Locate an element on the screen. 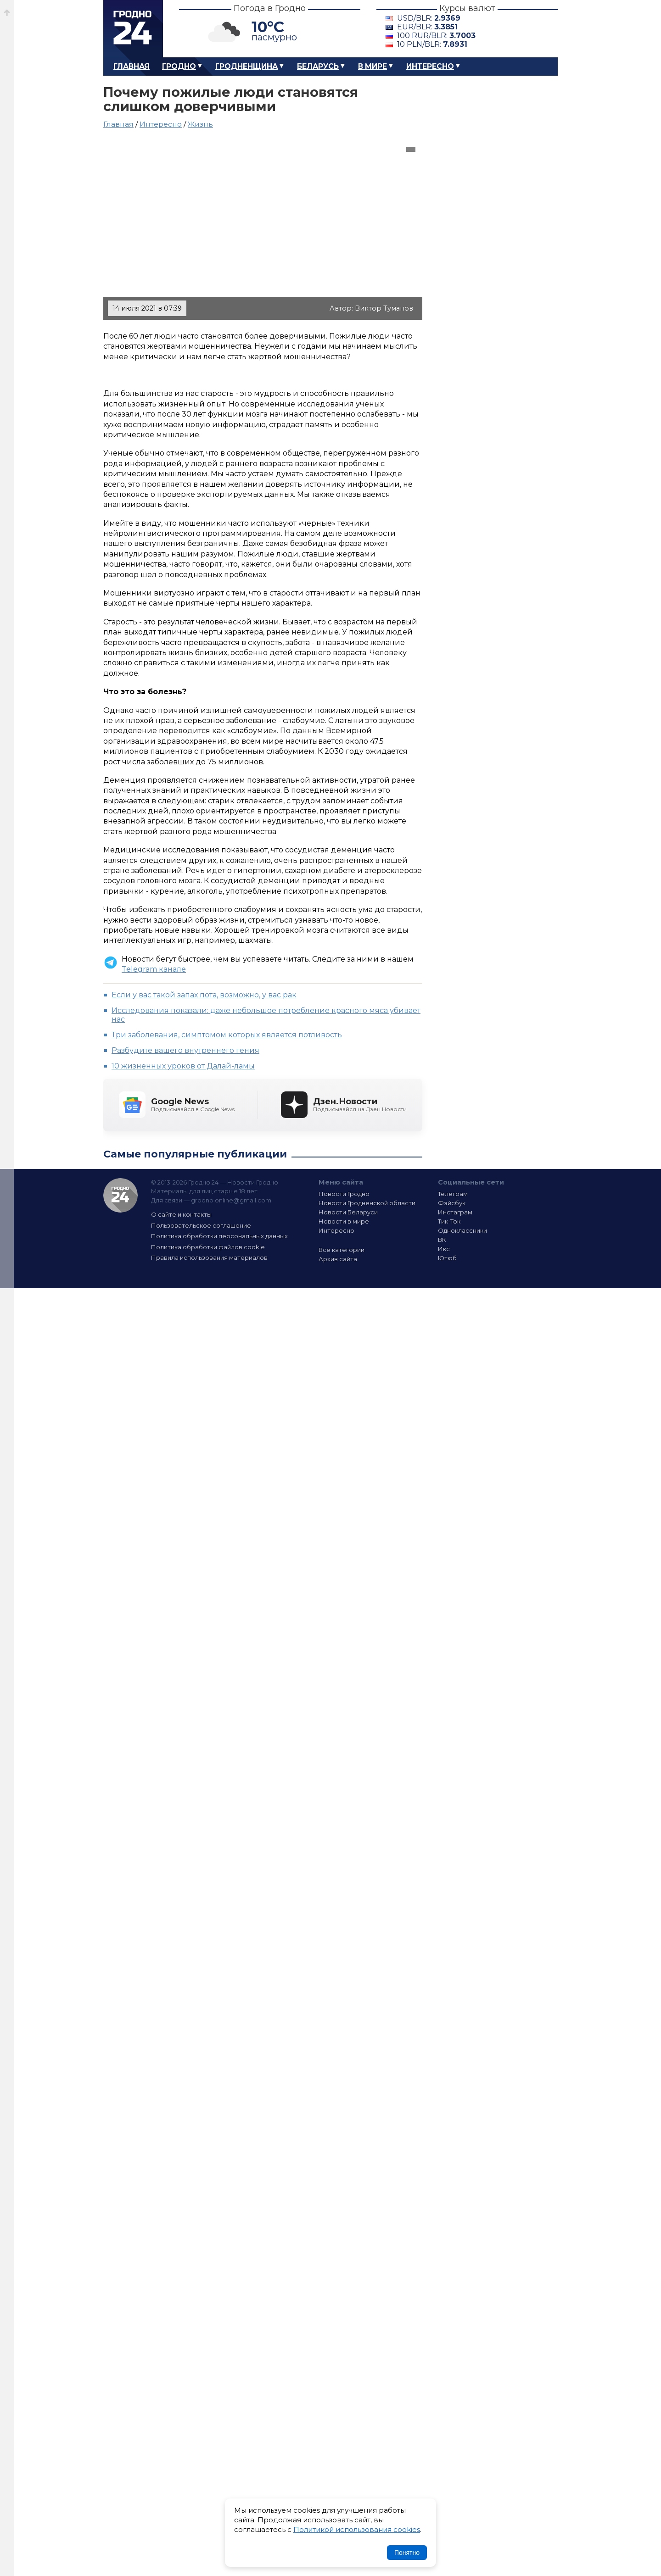 Image resolution: width=661 pixels, height=2576 pixels. О сайте и контакты is located at coordinates (181, 1214).